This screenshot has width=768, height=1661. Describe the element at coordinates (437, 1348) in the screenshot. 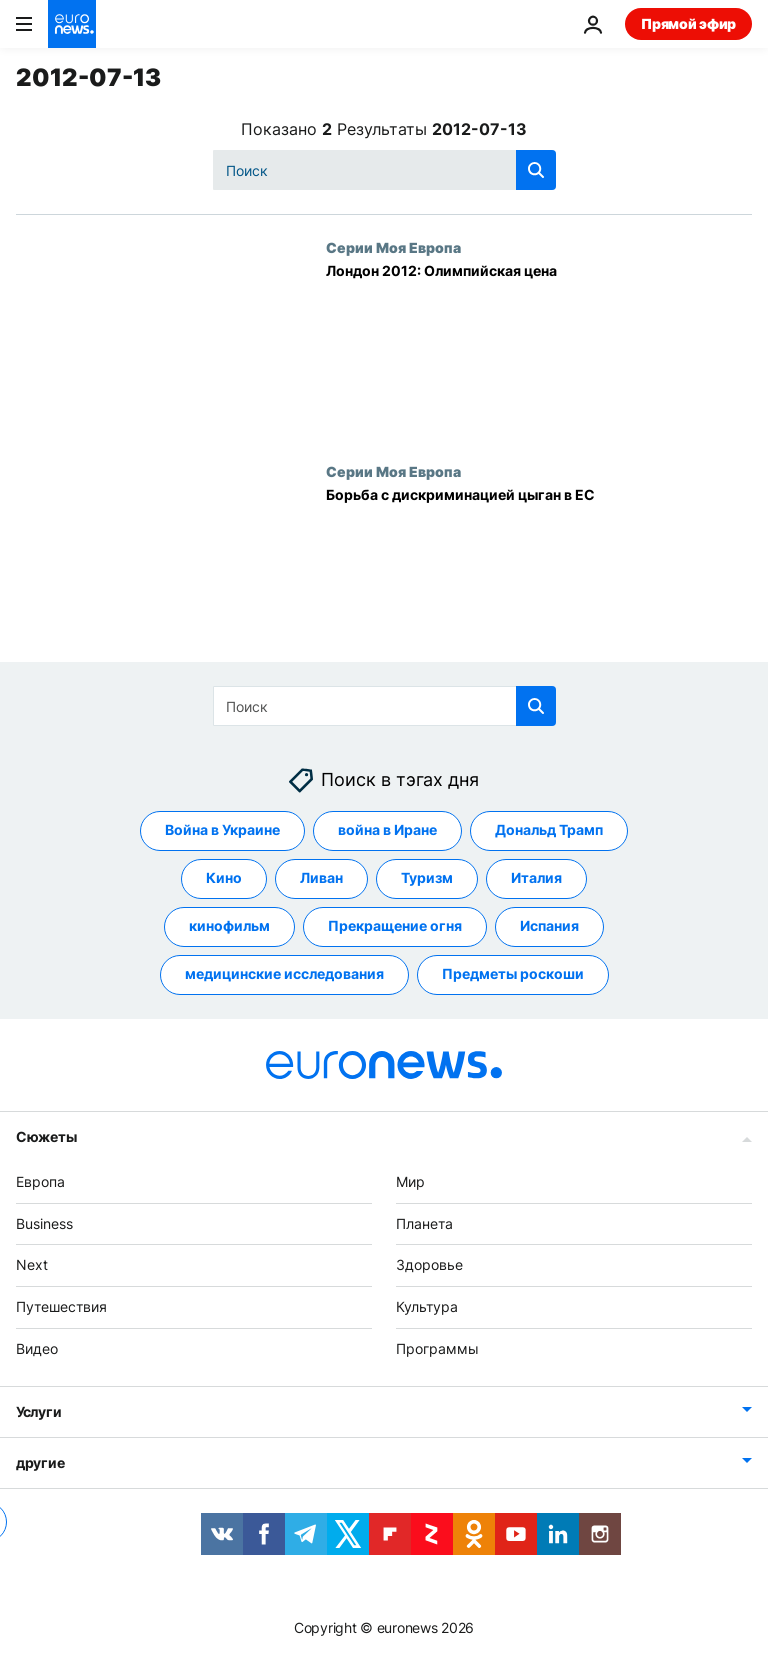

I see `Программы` at that location.